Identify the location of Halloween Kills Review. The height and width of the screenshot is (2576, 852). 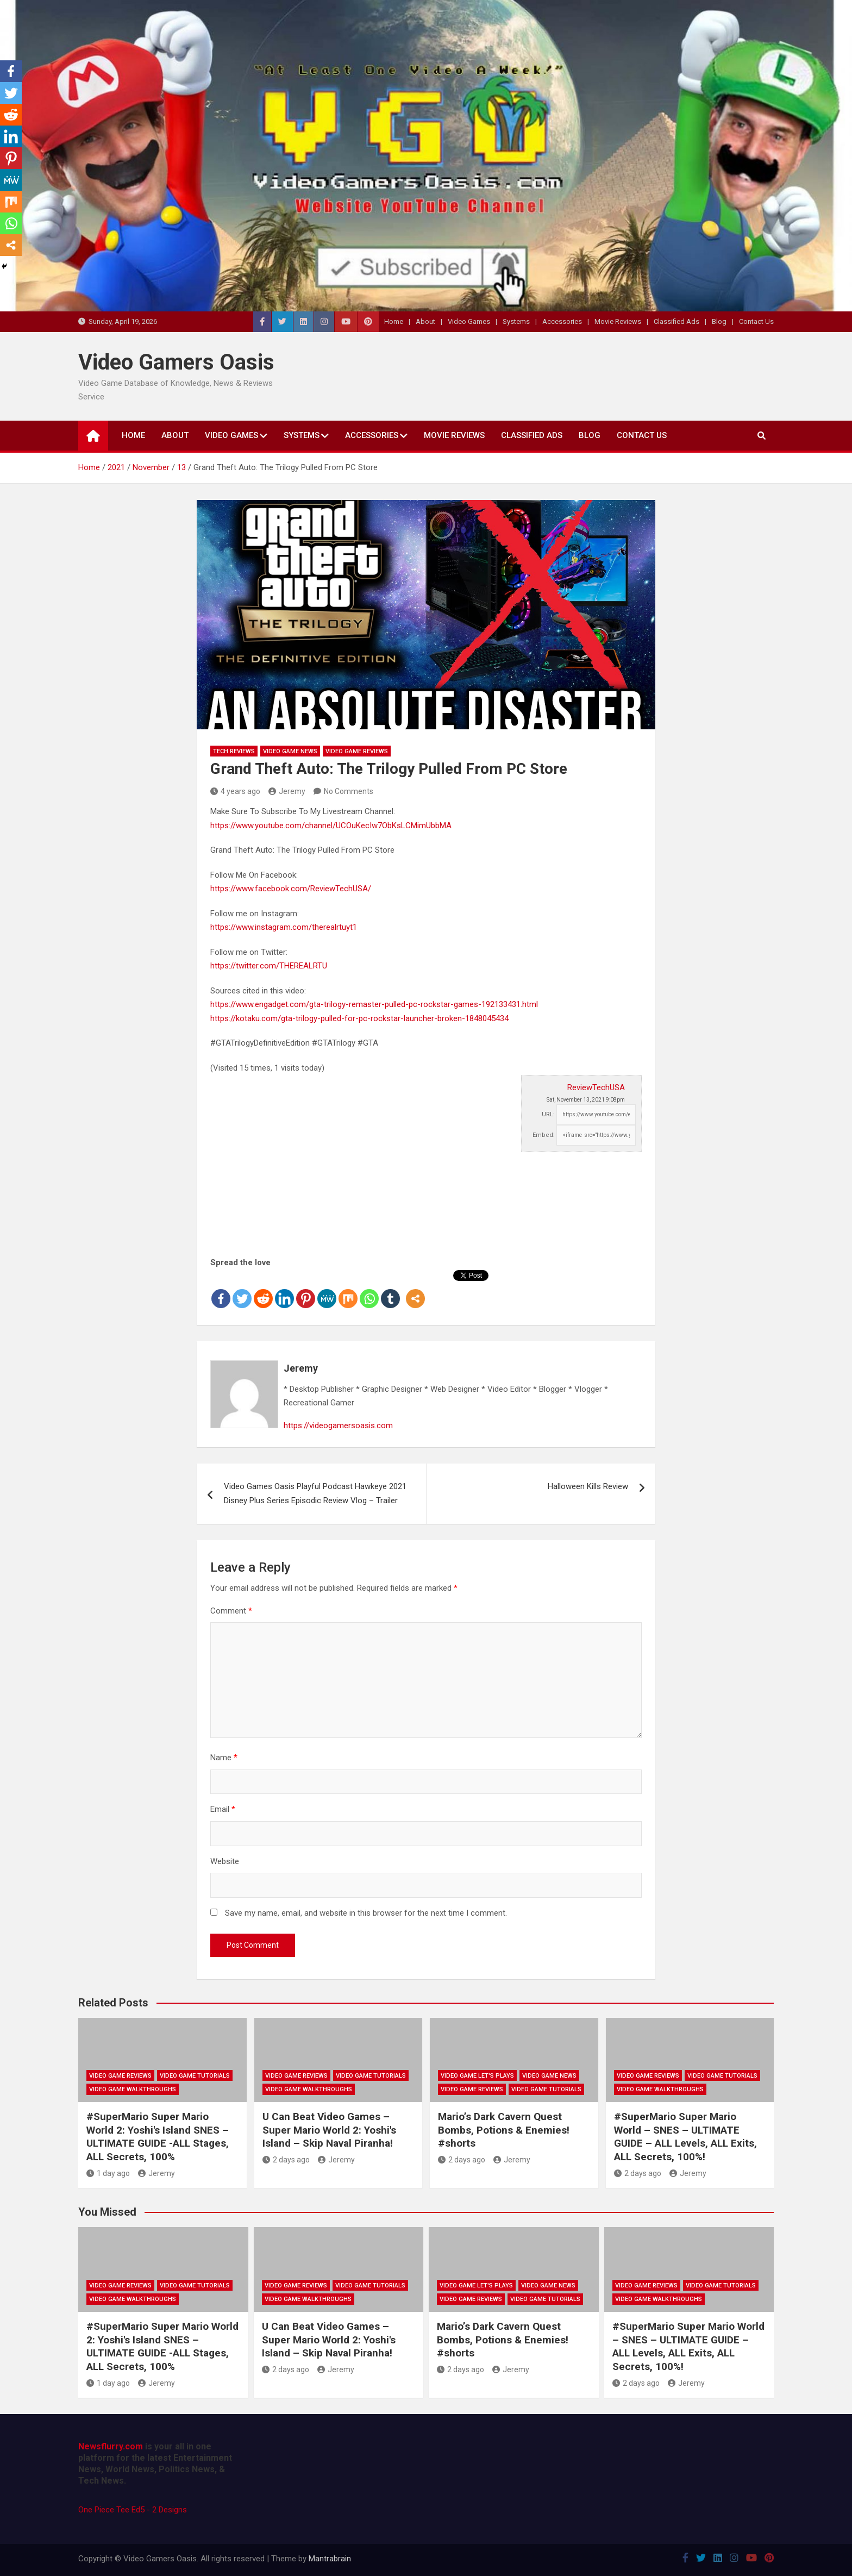
(588, 1486).